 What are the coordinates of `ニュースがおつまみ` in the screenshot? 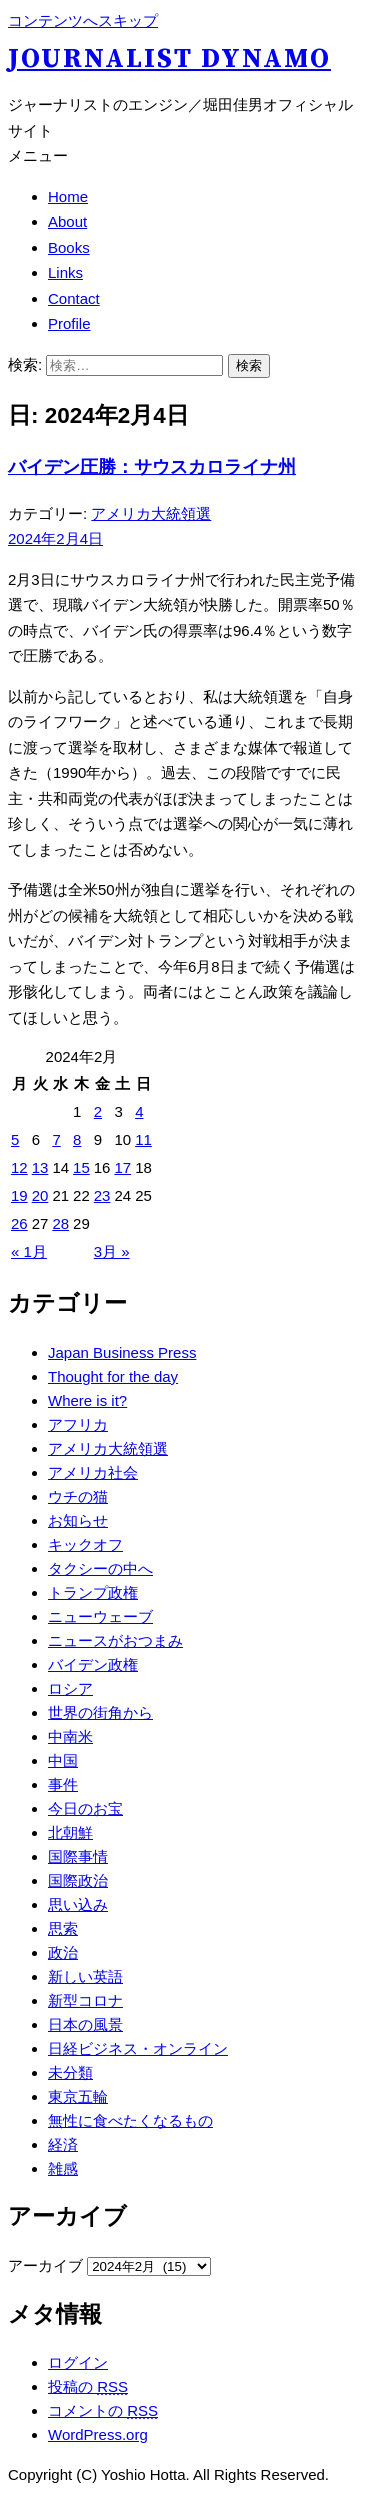 It's located at (115, 1640).